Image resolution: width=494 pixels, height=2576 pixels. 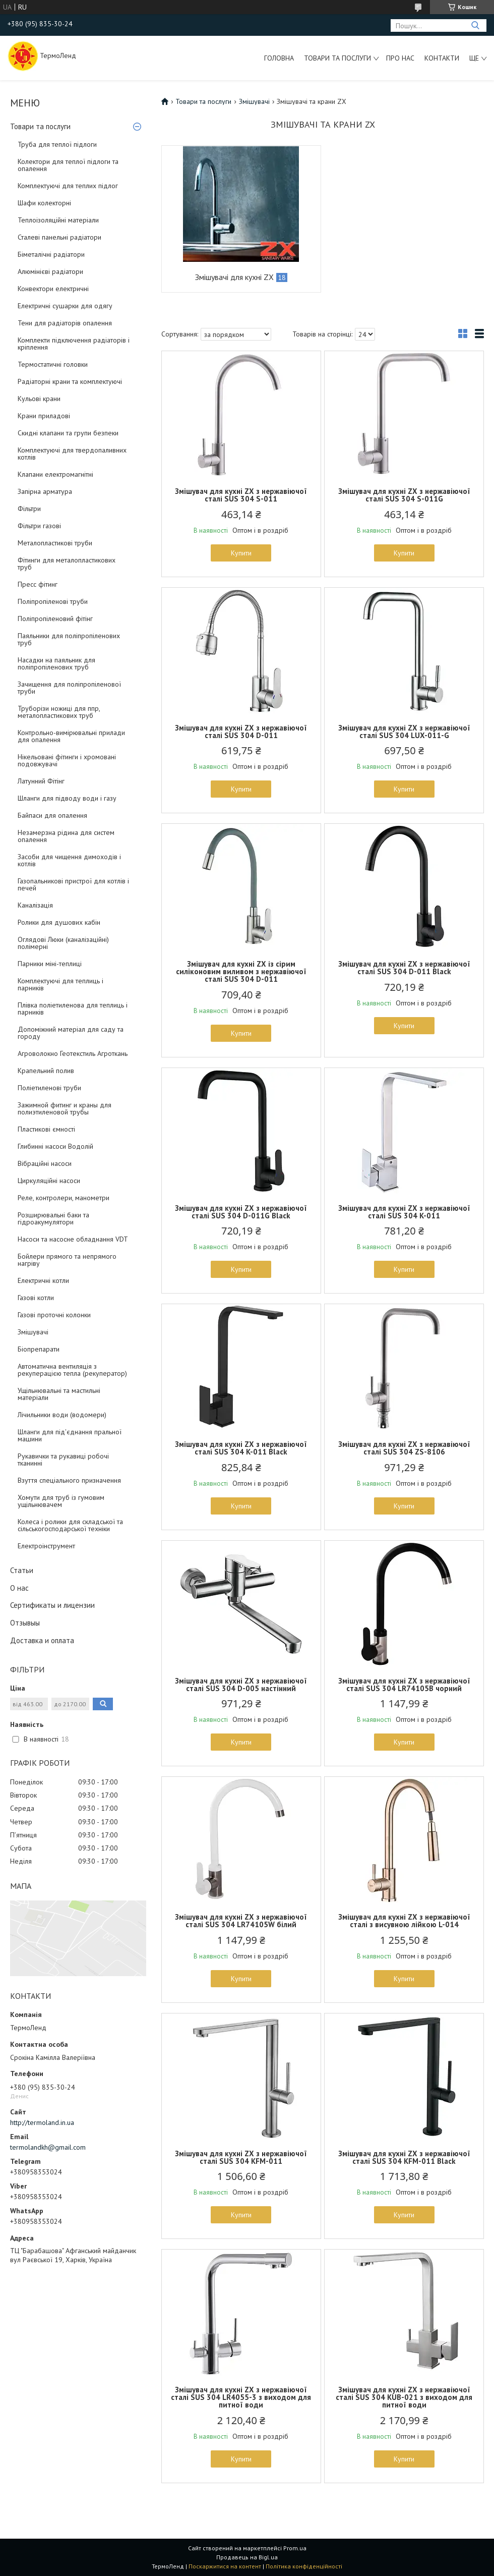 I want to click on Змішувач для кухні ZX з нержавіючої сталі SUS 304 LR74105B чорний, so click(x=404, y=1684).